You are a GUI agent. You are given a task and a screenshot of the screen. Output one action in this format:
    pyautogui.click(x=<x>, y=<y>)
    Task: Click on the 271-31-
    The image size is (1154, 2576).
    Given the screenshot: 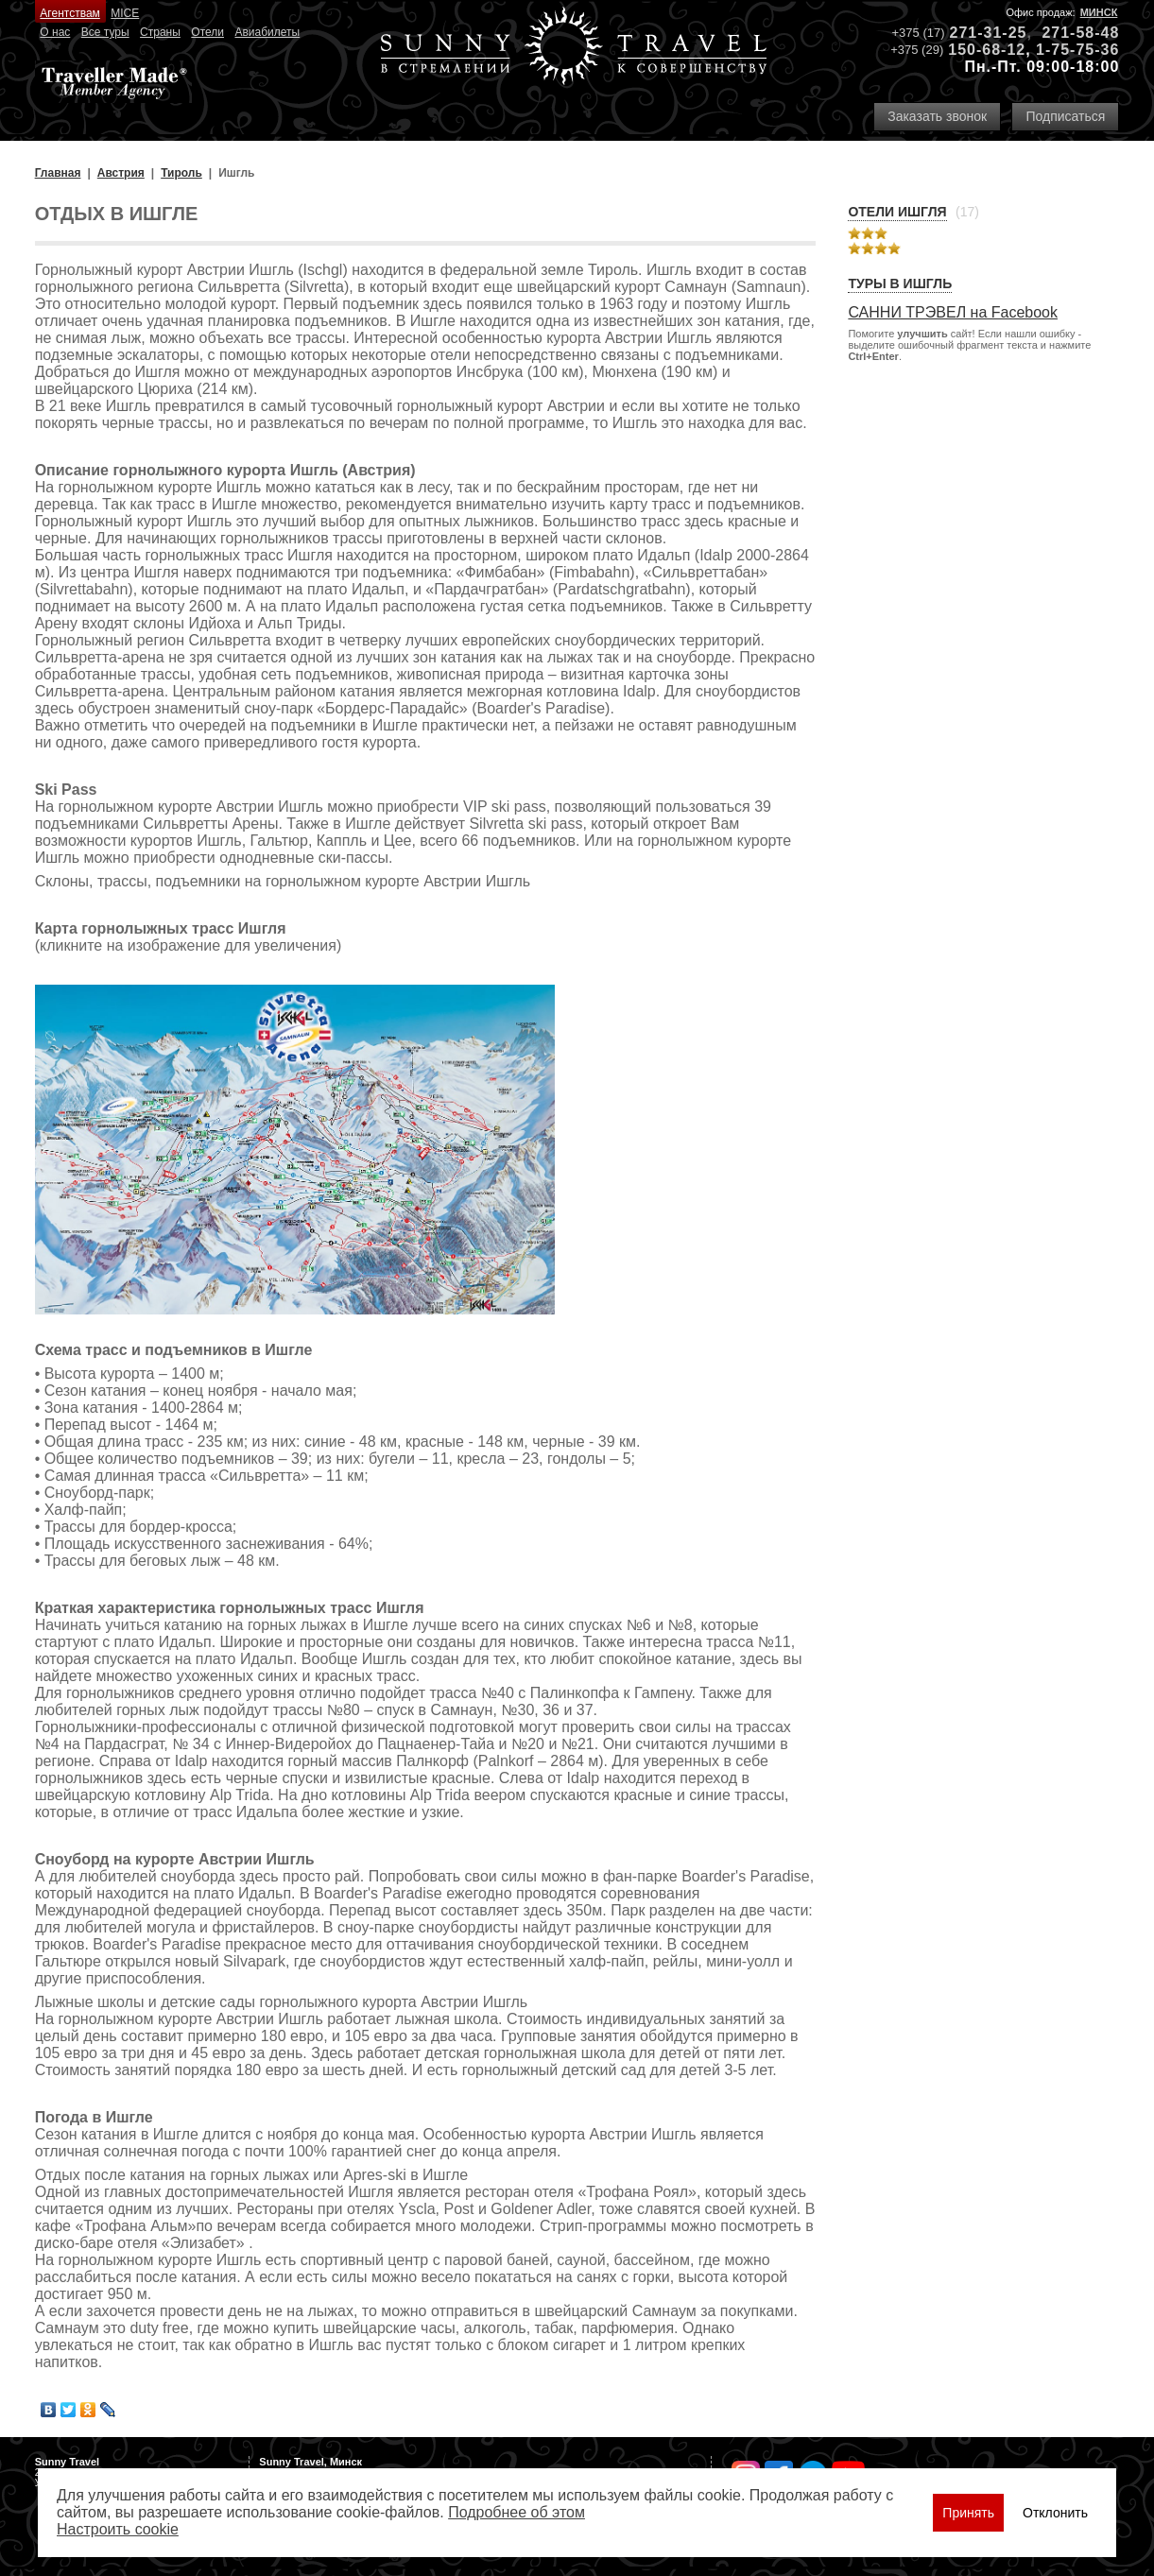 What is the action you would take?
    pyautogui.click(x=979, y=33)
    